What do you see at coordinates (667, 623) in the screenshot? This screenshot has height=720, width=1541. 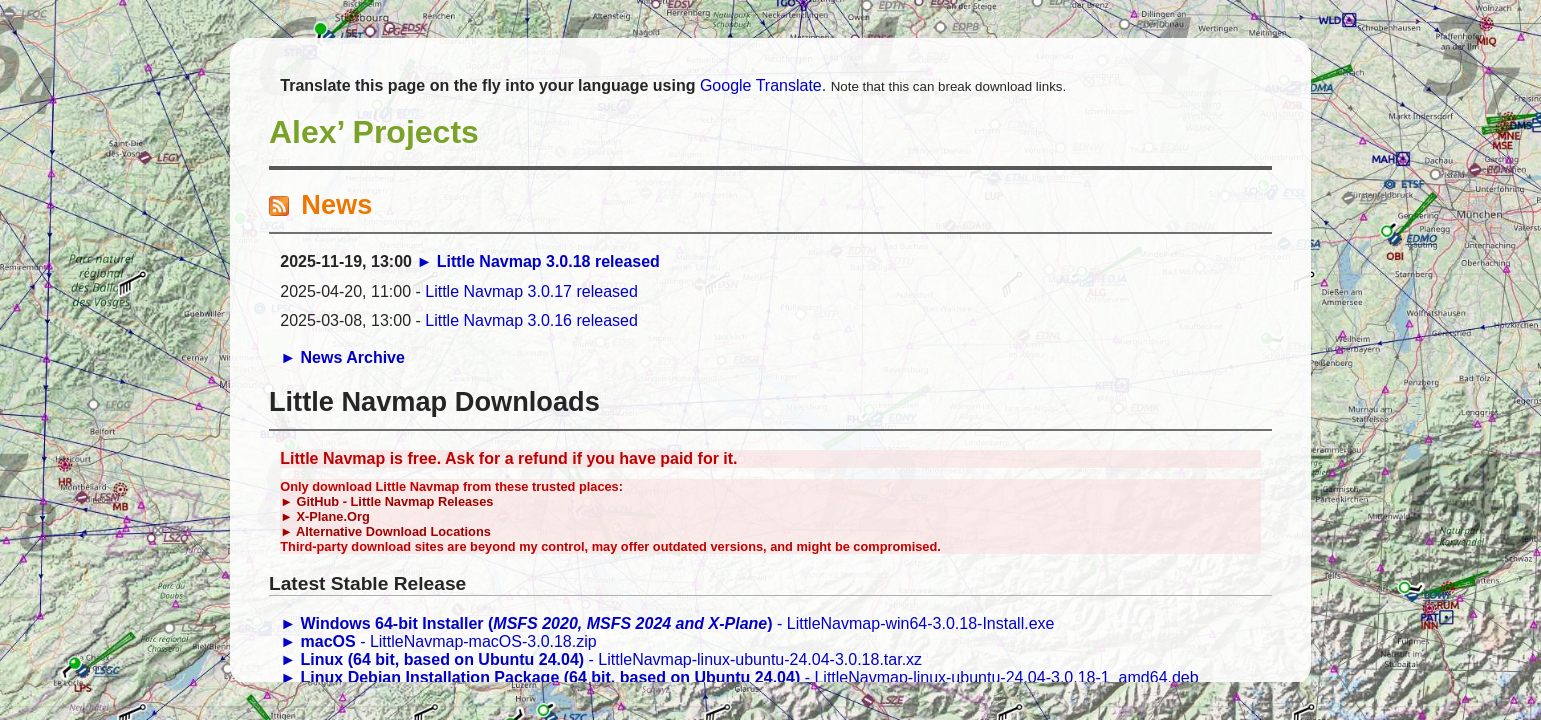 I see `- LittleNavmap-win64-3.0.18-Install.exe` at bounding box center [667, 623].